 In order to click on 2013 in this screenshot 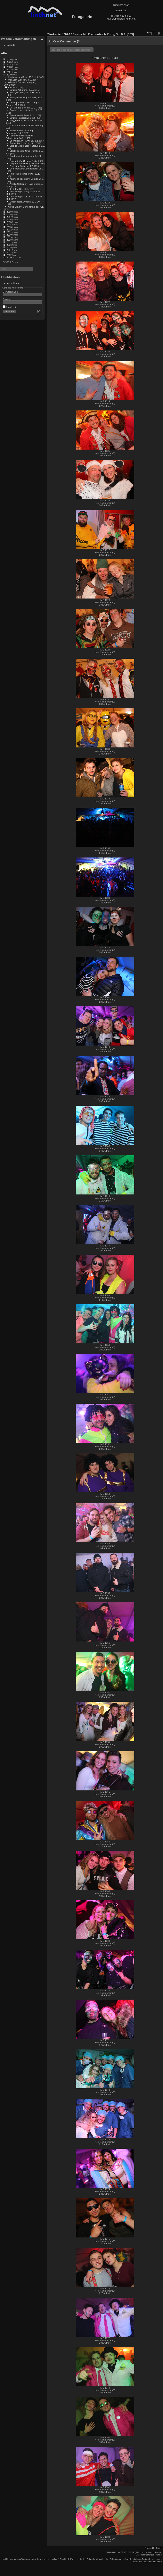, I will do `click(9, 227)`.